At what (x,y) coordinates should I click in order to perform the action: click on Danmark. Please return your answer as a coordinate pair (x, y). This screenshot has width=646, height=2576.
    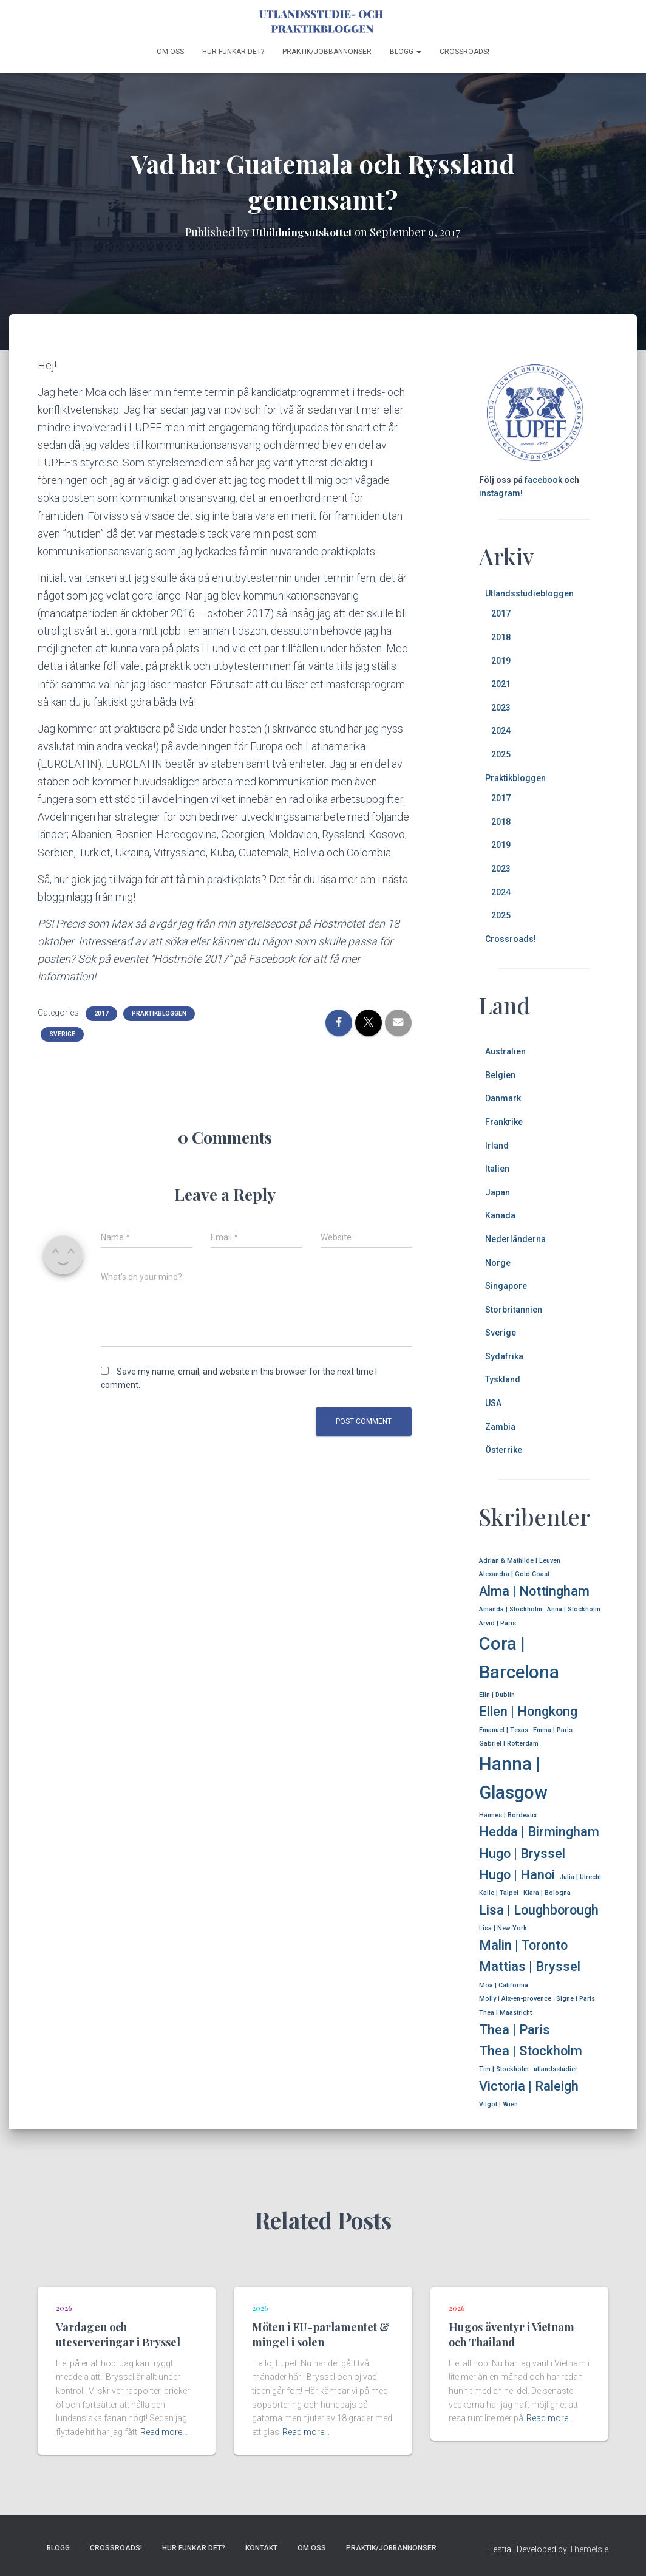
    Looking at the image, I should click on (503, 1098).